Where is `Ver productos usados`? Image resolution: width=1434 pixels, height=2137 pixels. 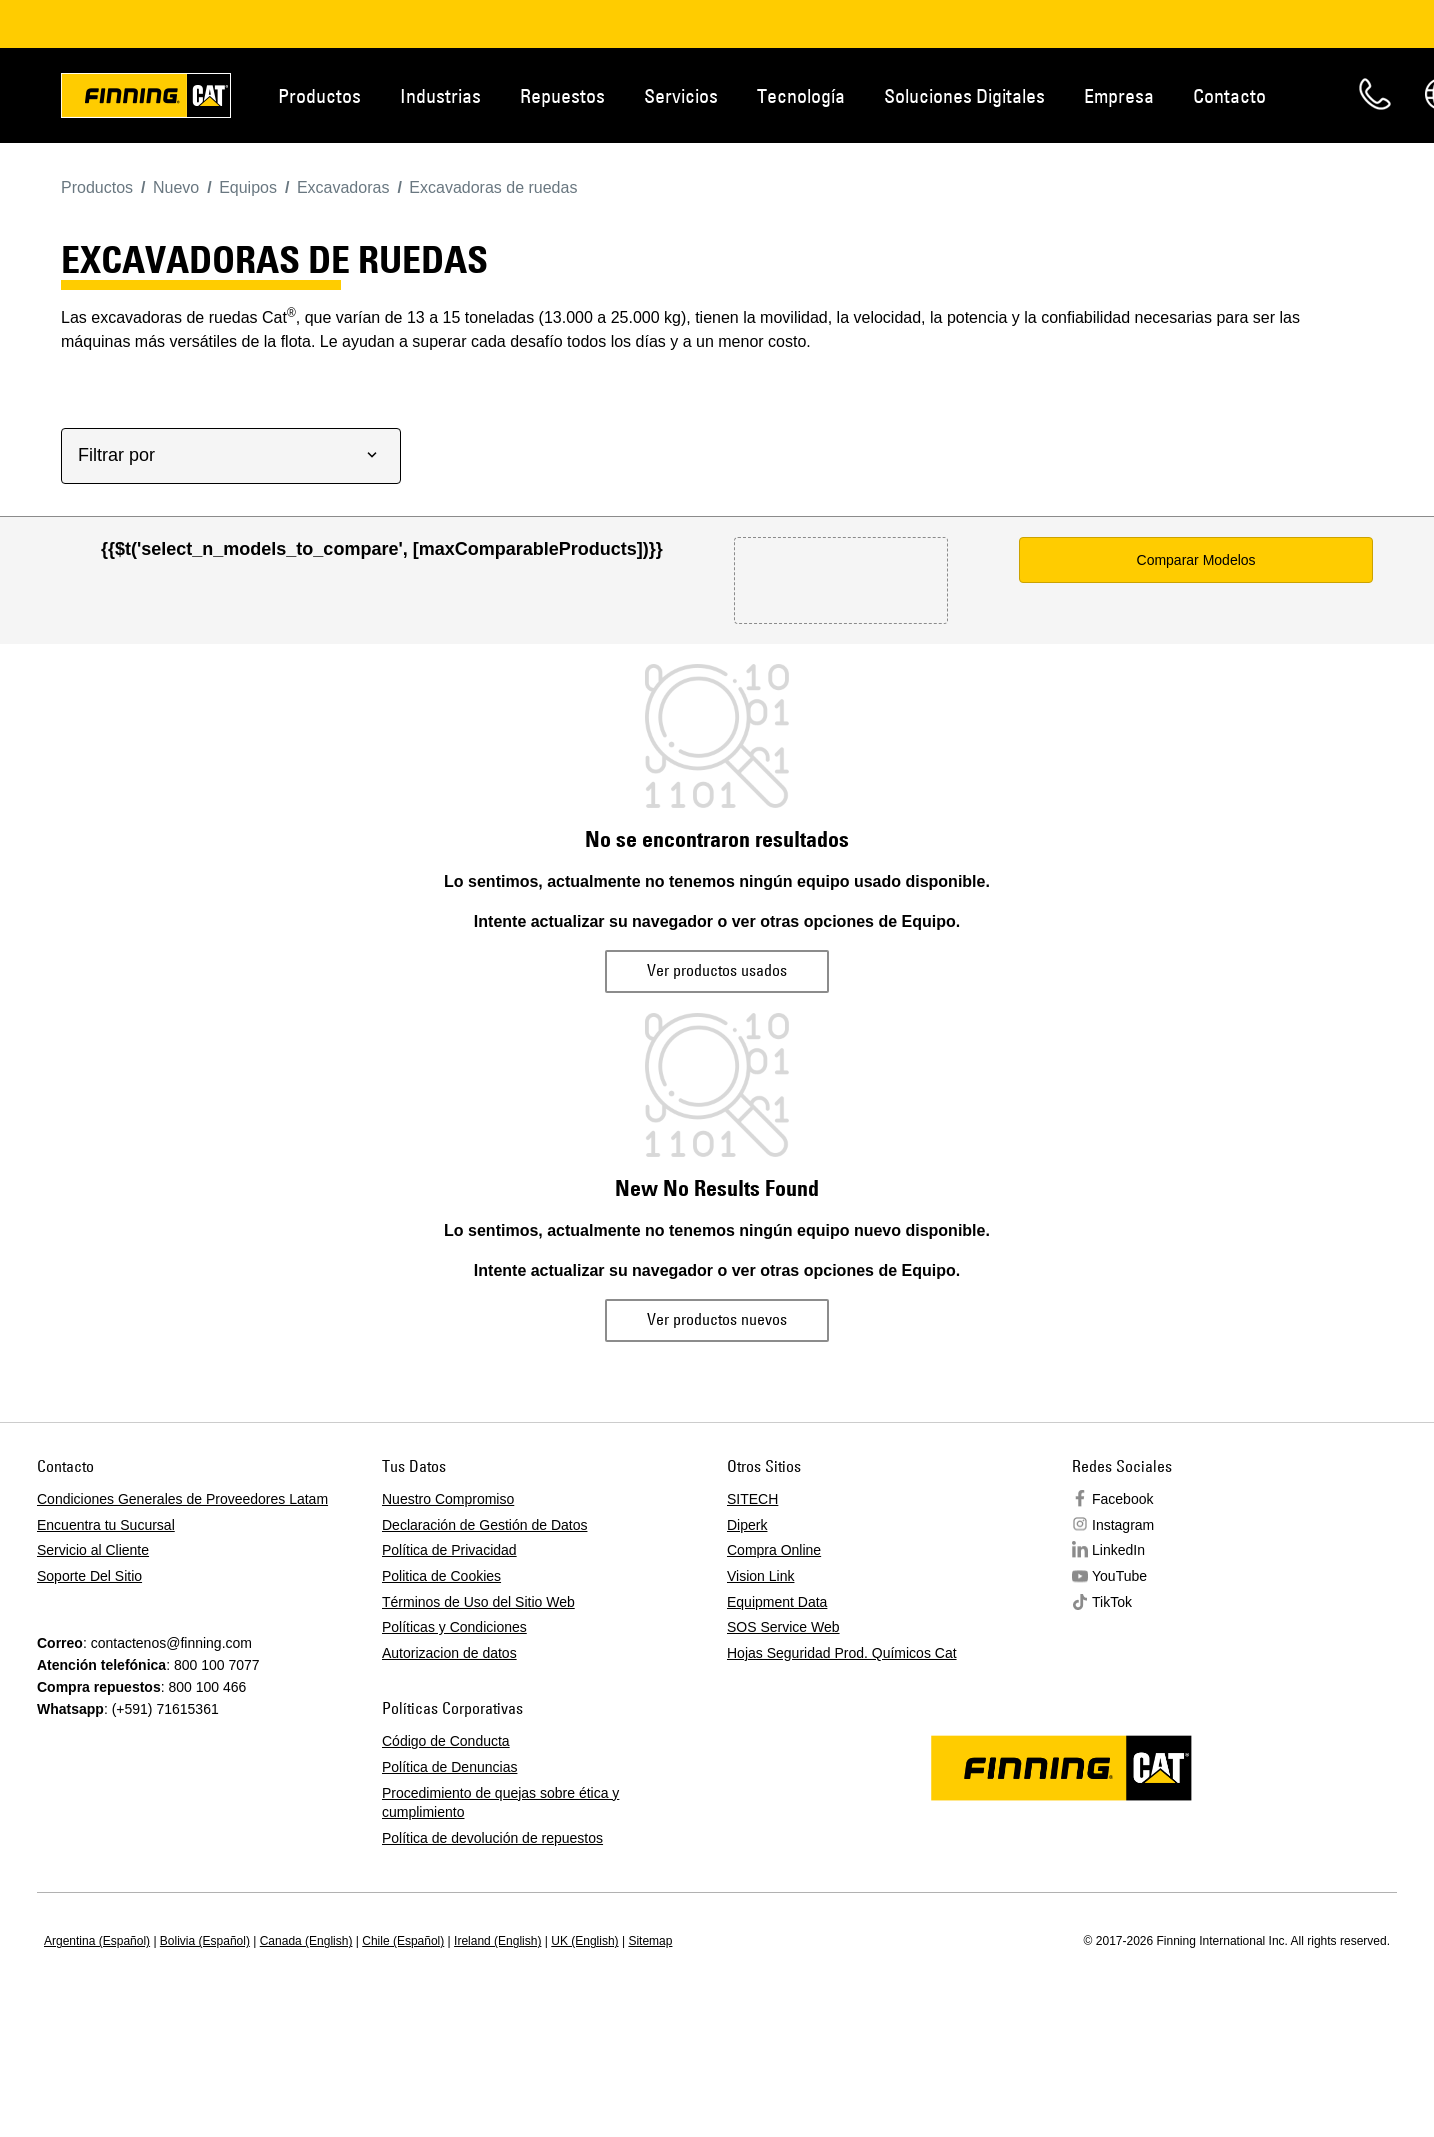
Ver productos usados is located at coordinates (717, 970).